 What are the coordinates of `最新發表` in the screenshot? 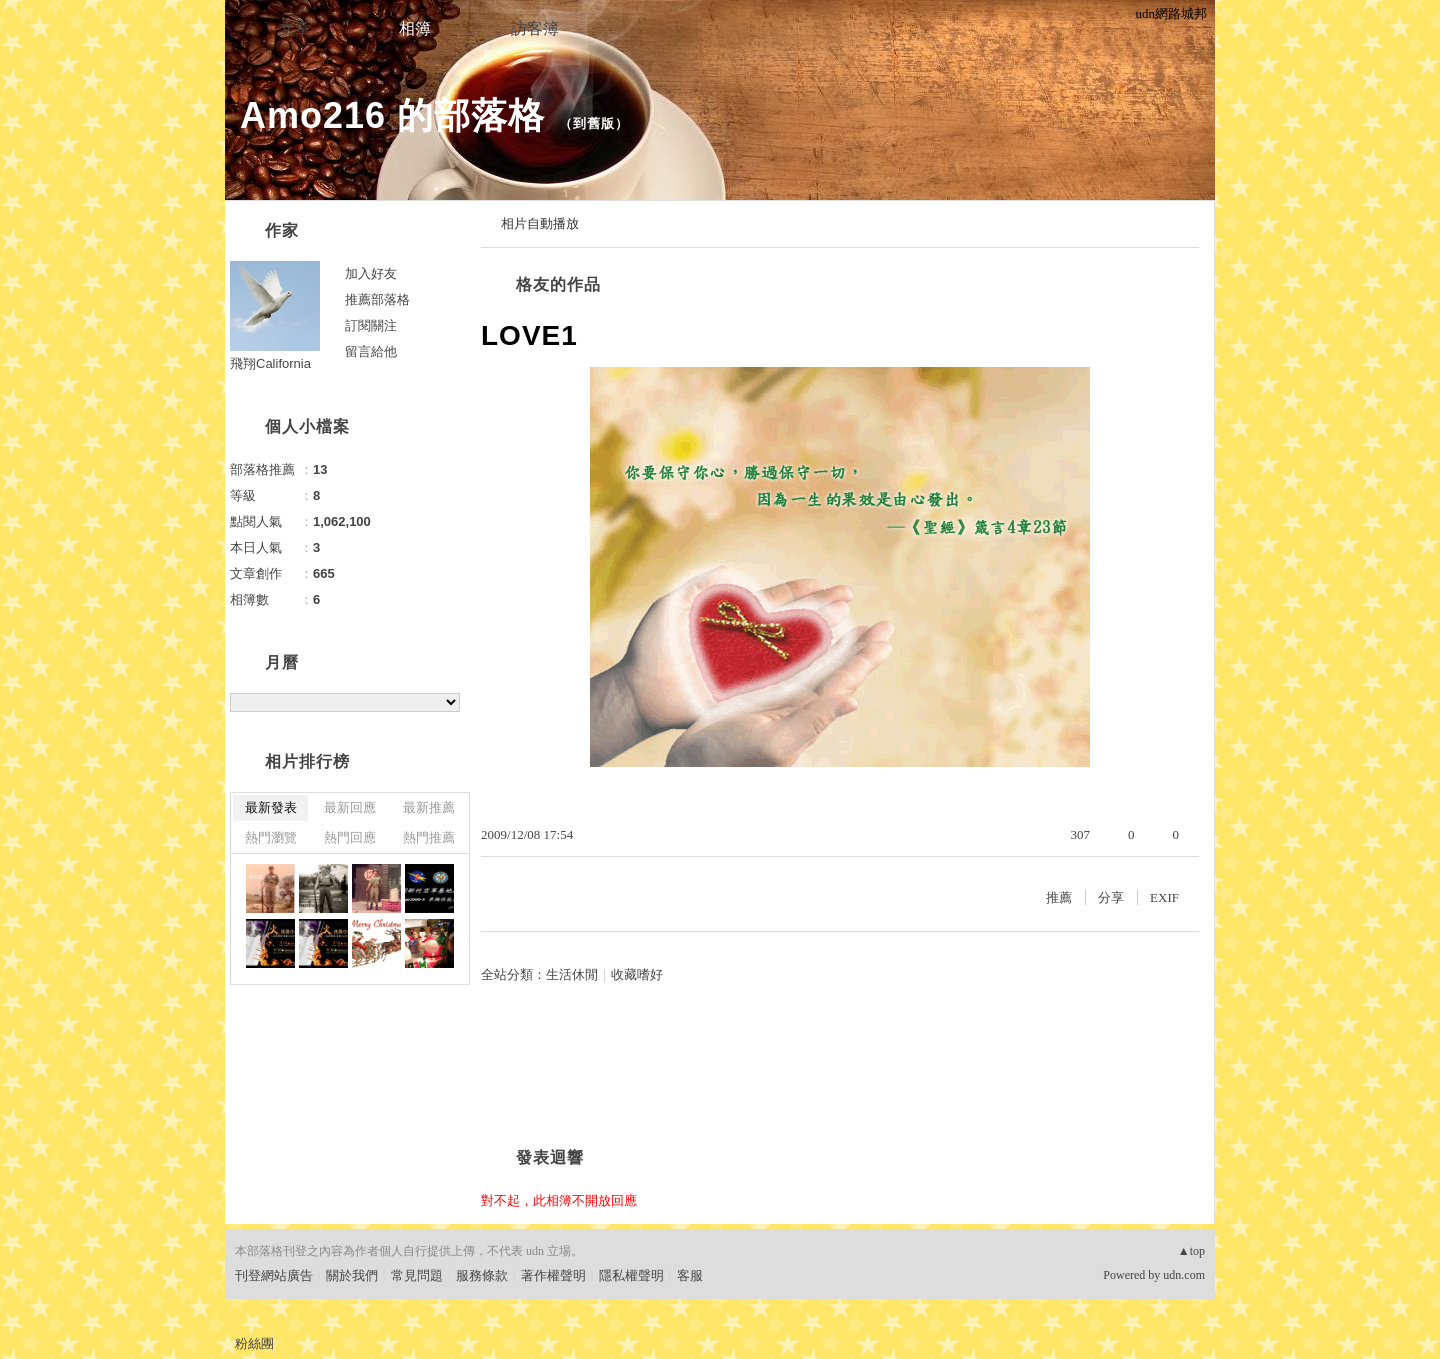 It's located at (271, 807).